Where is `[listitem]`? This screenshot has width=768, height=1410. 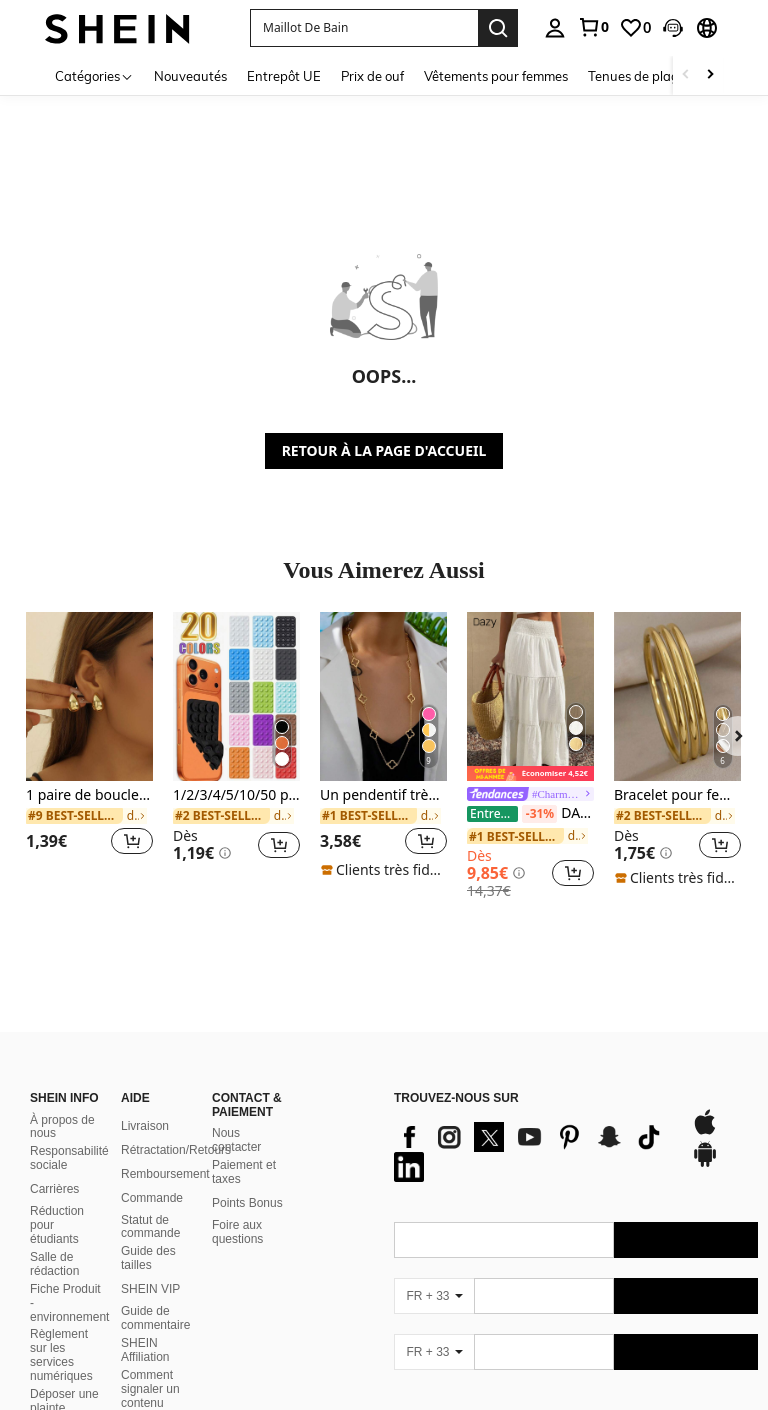 [listitem] is located at coordinates (89, 745).